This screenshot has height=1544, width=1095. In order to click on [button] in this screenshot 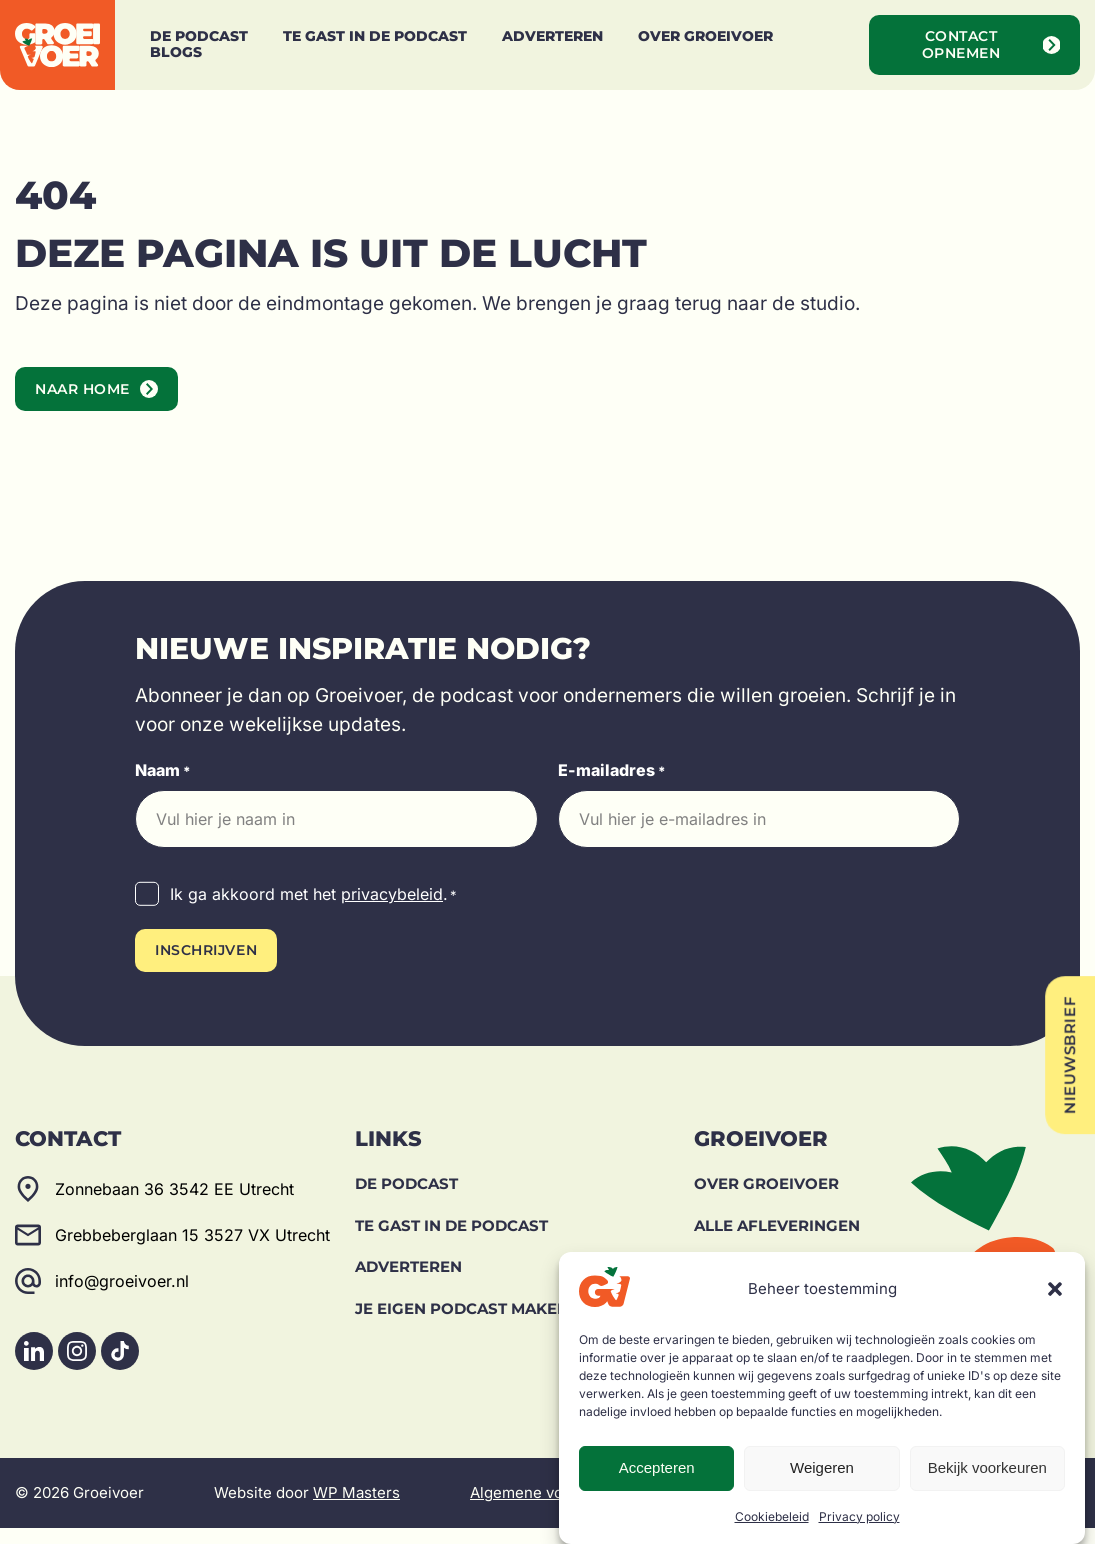, I will do `click(1055, 1289)`.